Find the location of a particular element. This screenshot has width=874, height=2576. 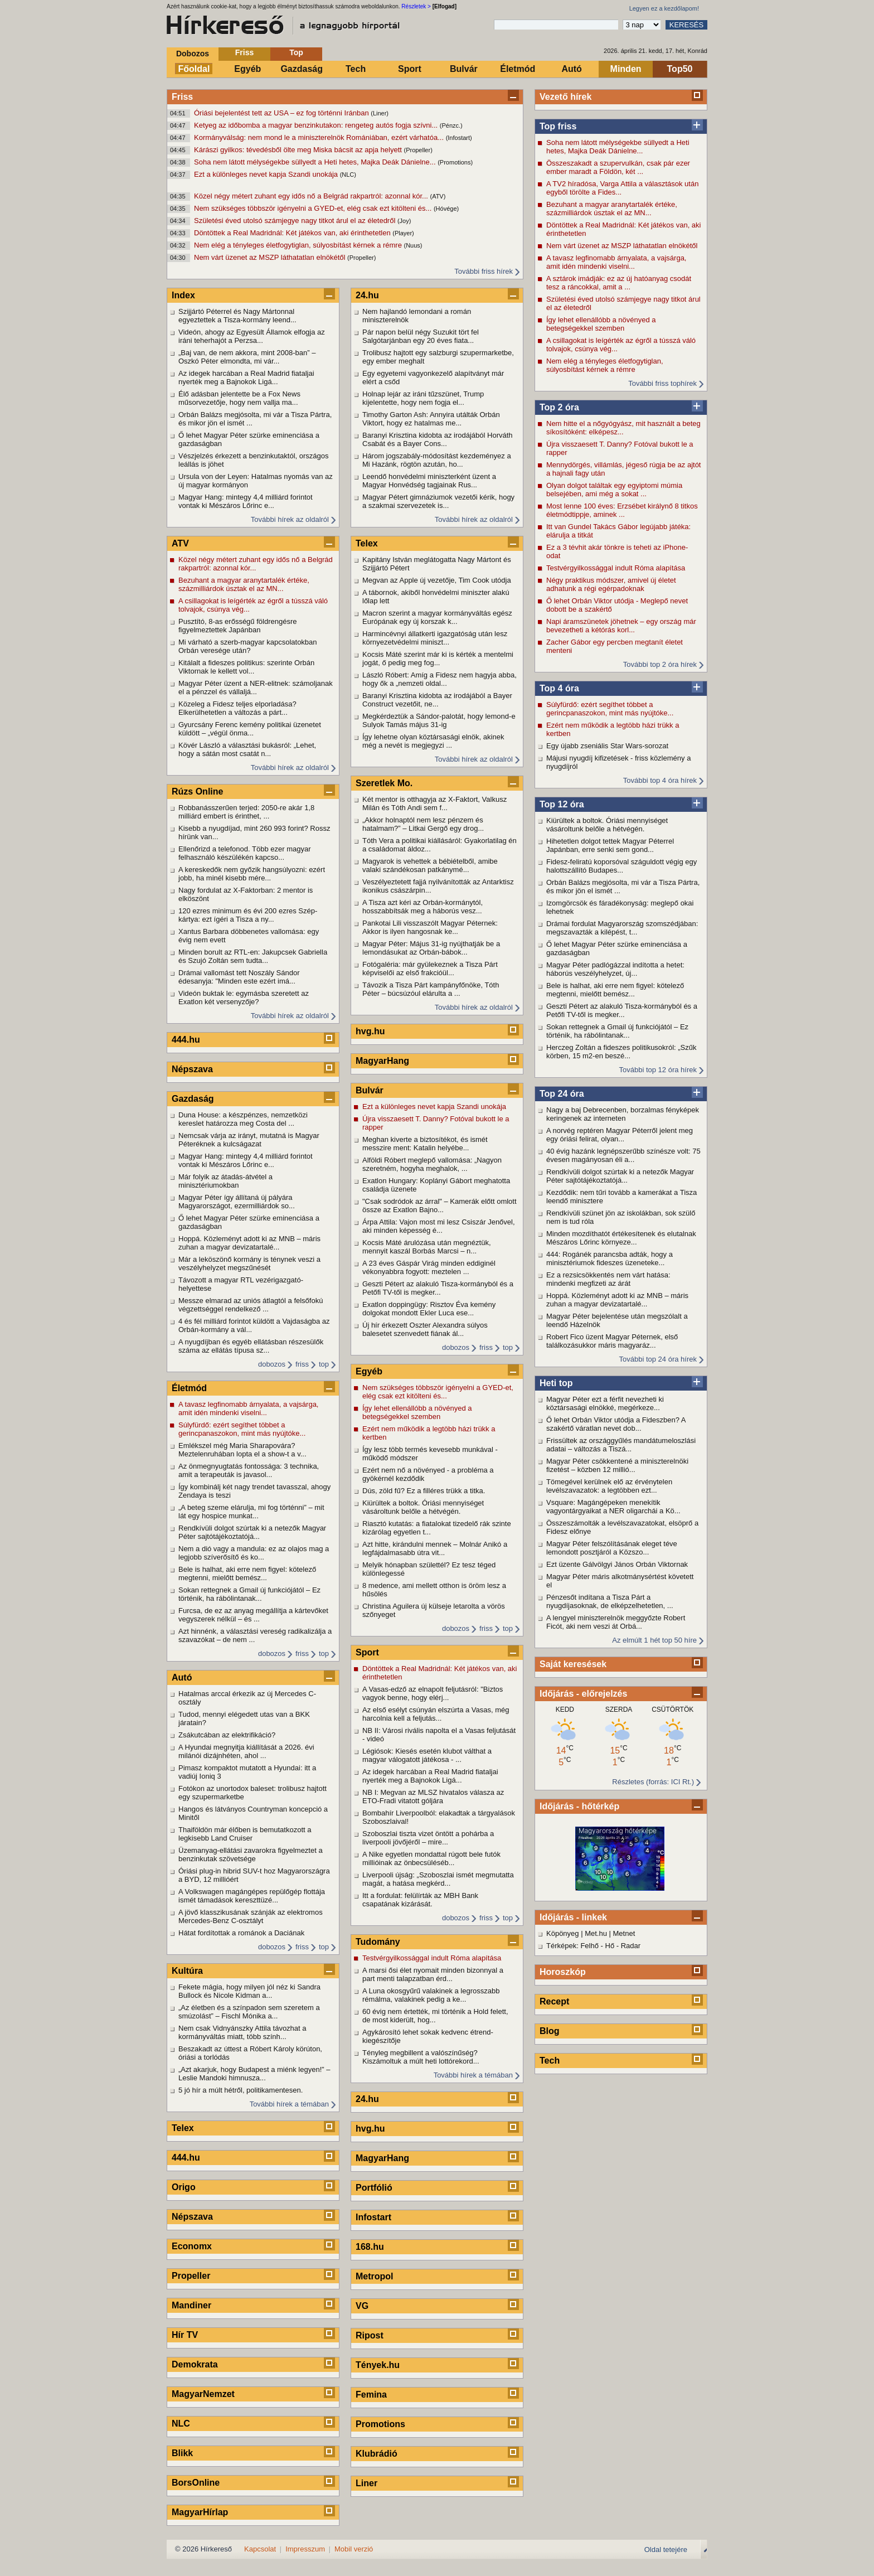

További friss hírek is located at coordinates (483, 271).